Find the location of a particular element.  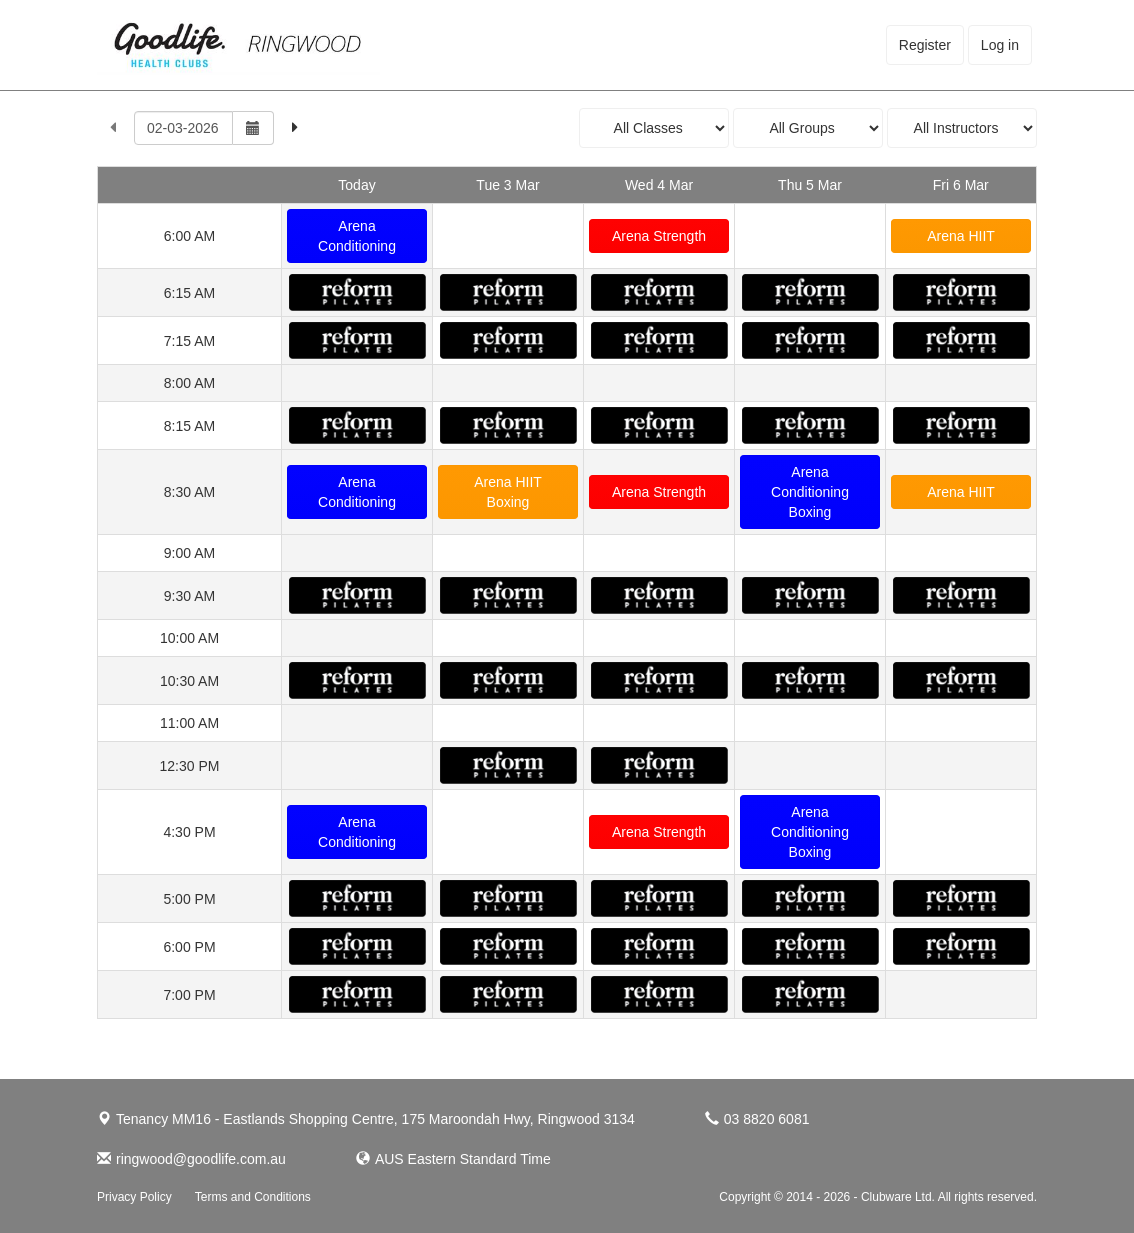

Privacy Policy is located at coordinates (134, 1197).